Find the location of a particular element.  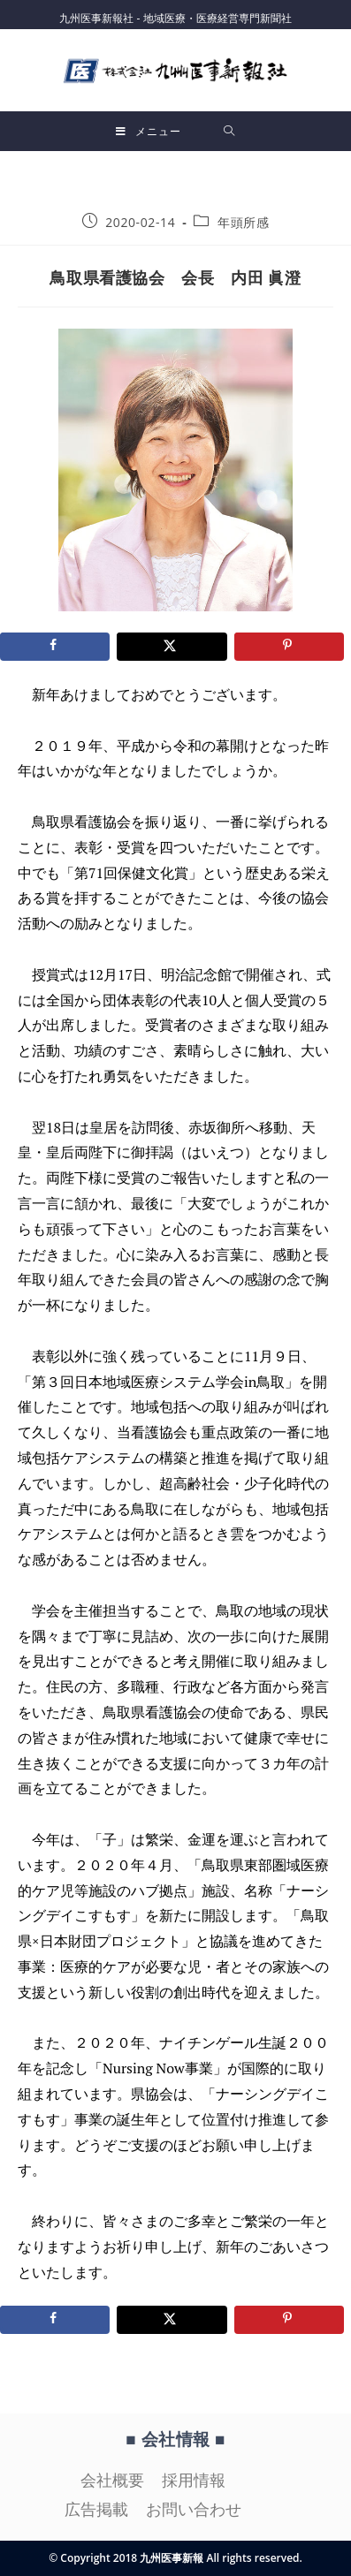

[検索対象:] is located at coordinates (229, 131).